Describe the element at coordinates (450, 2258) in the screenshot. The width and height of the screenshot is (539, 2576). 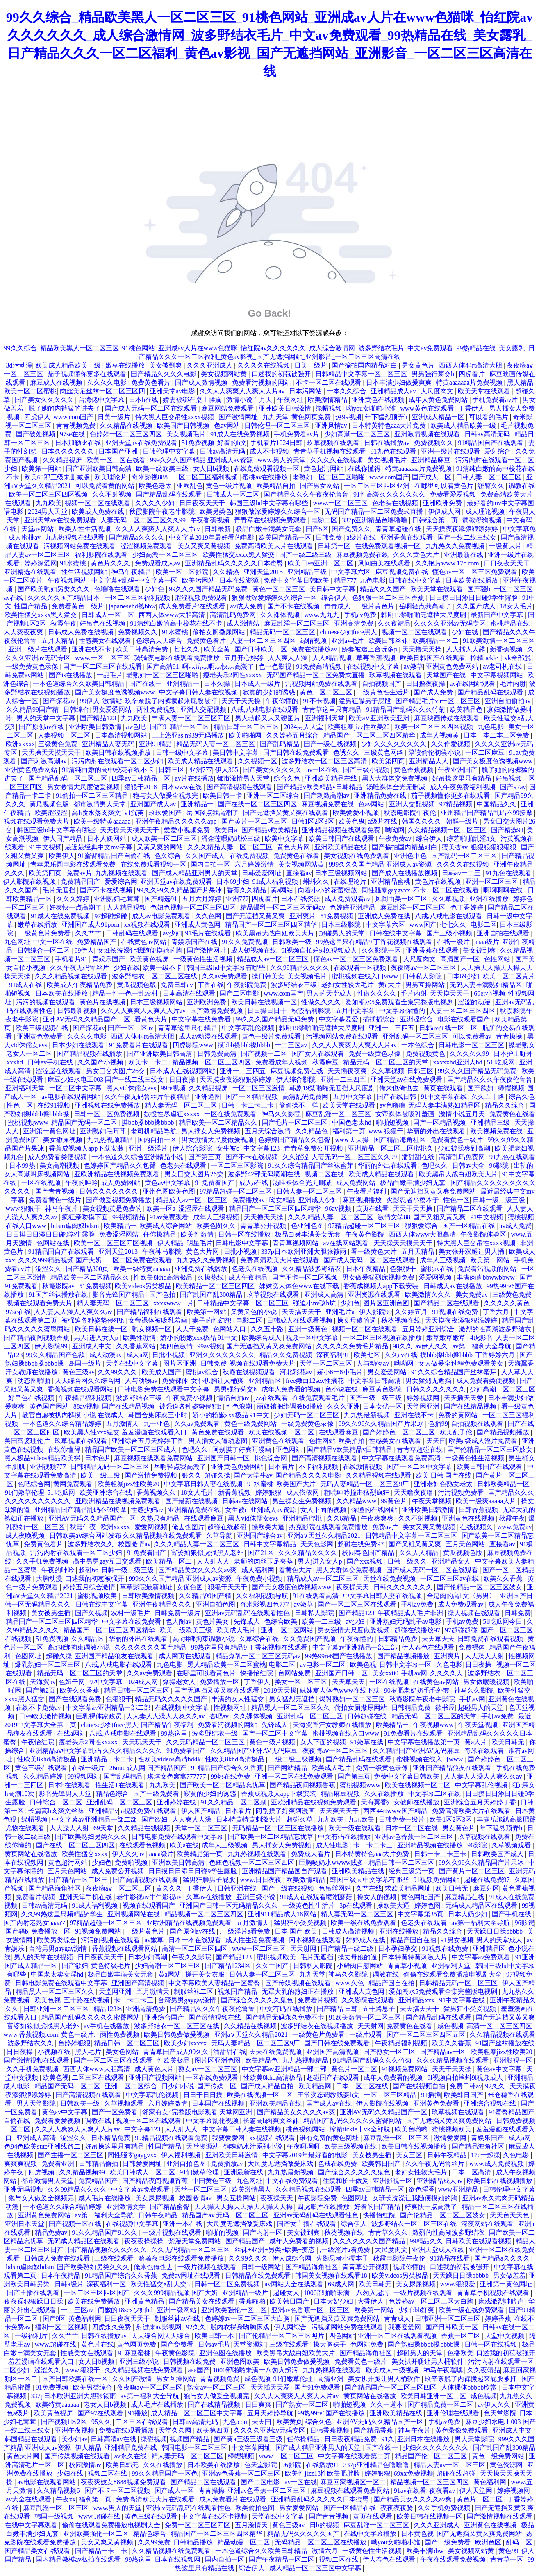
I see `91精品在线看` at that location.